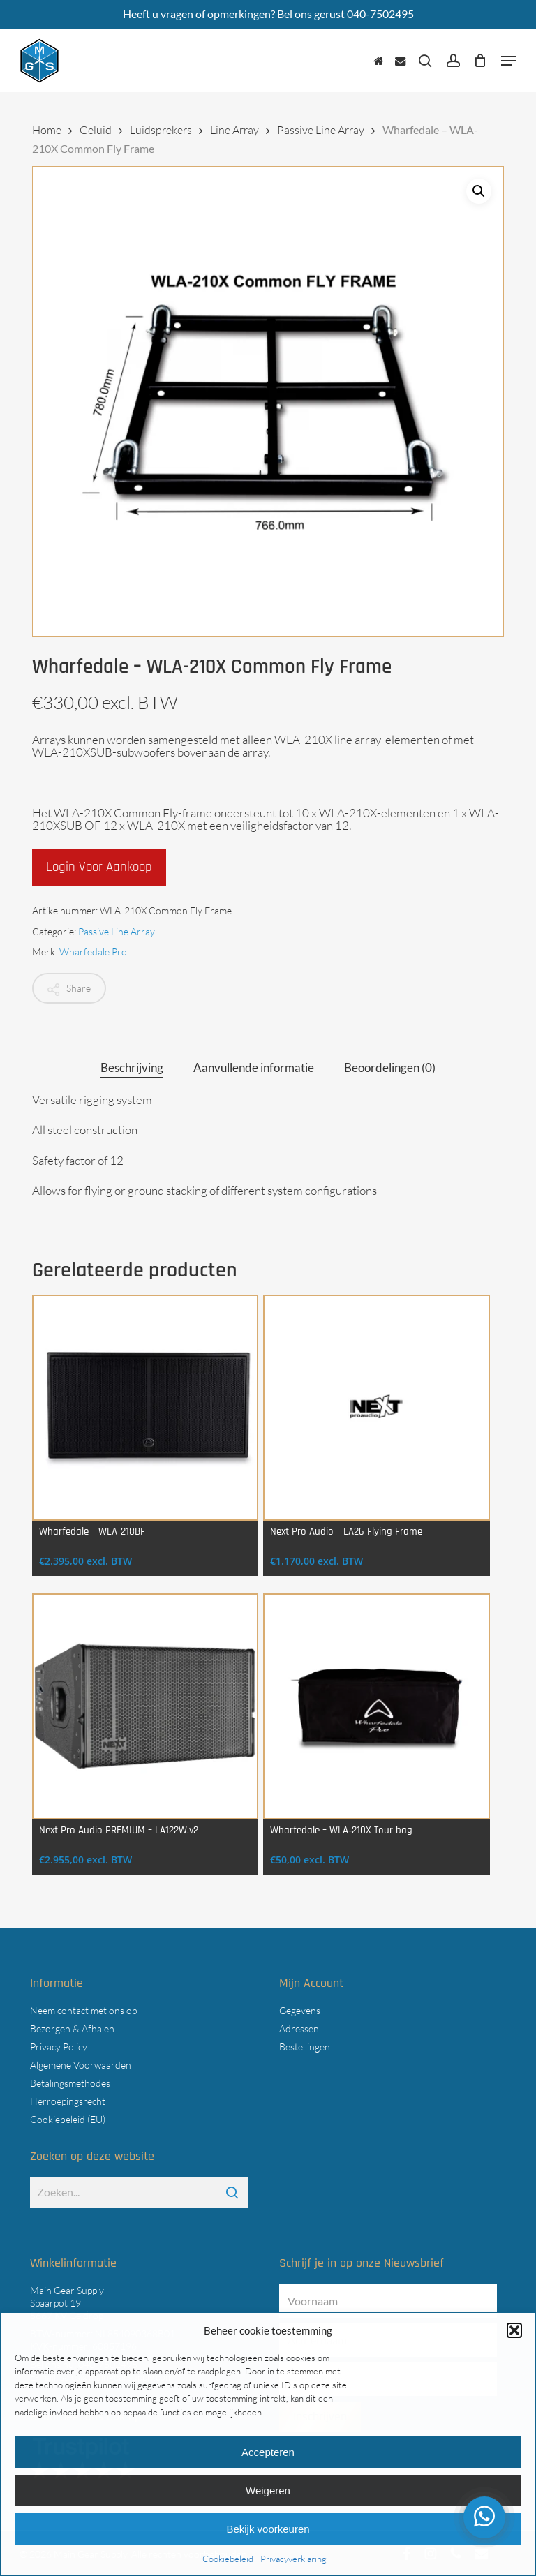 This screenshot has height=2576, width=536. I want to click on Adressen, so click(299, 2028).